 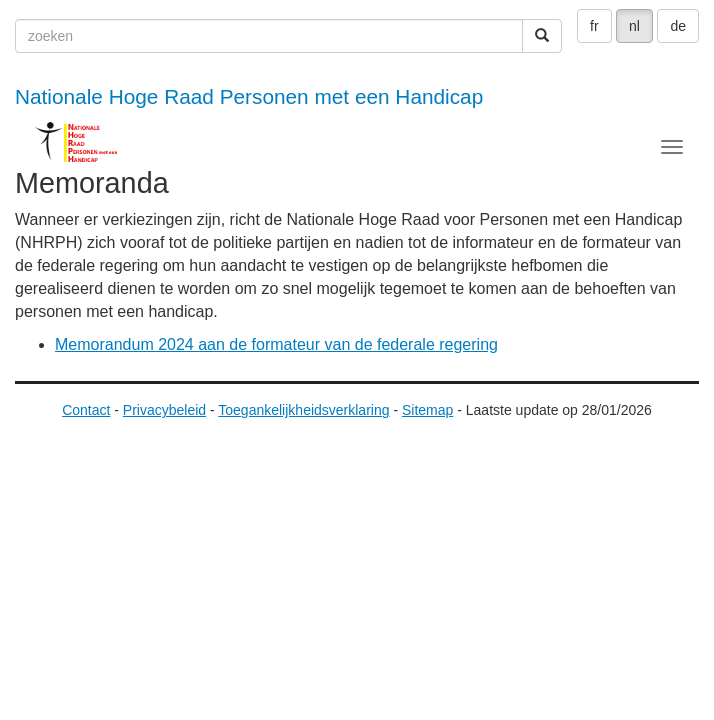 I want to click on Sitemap, so click(x=427, y=410).